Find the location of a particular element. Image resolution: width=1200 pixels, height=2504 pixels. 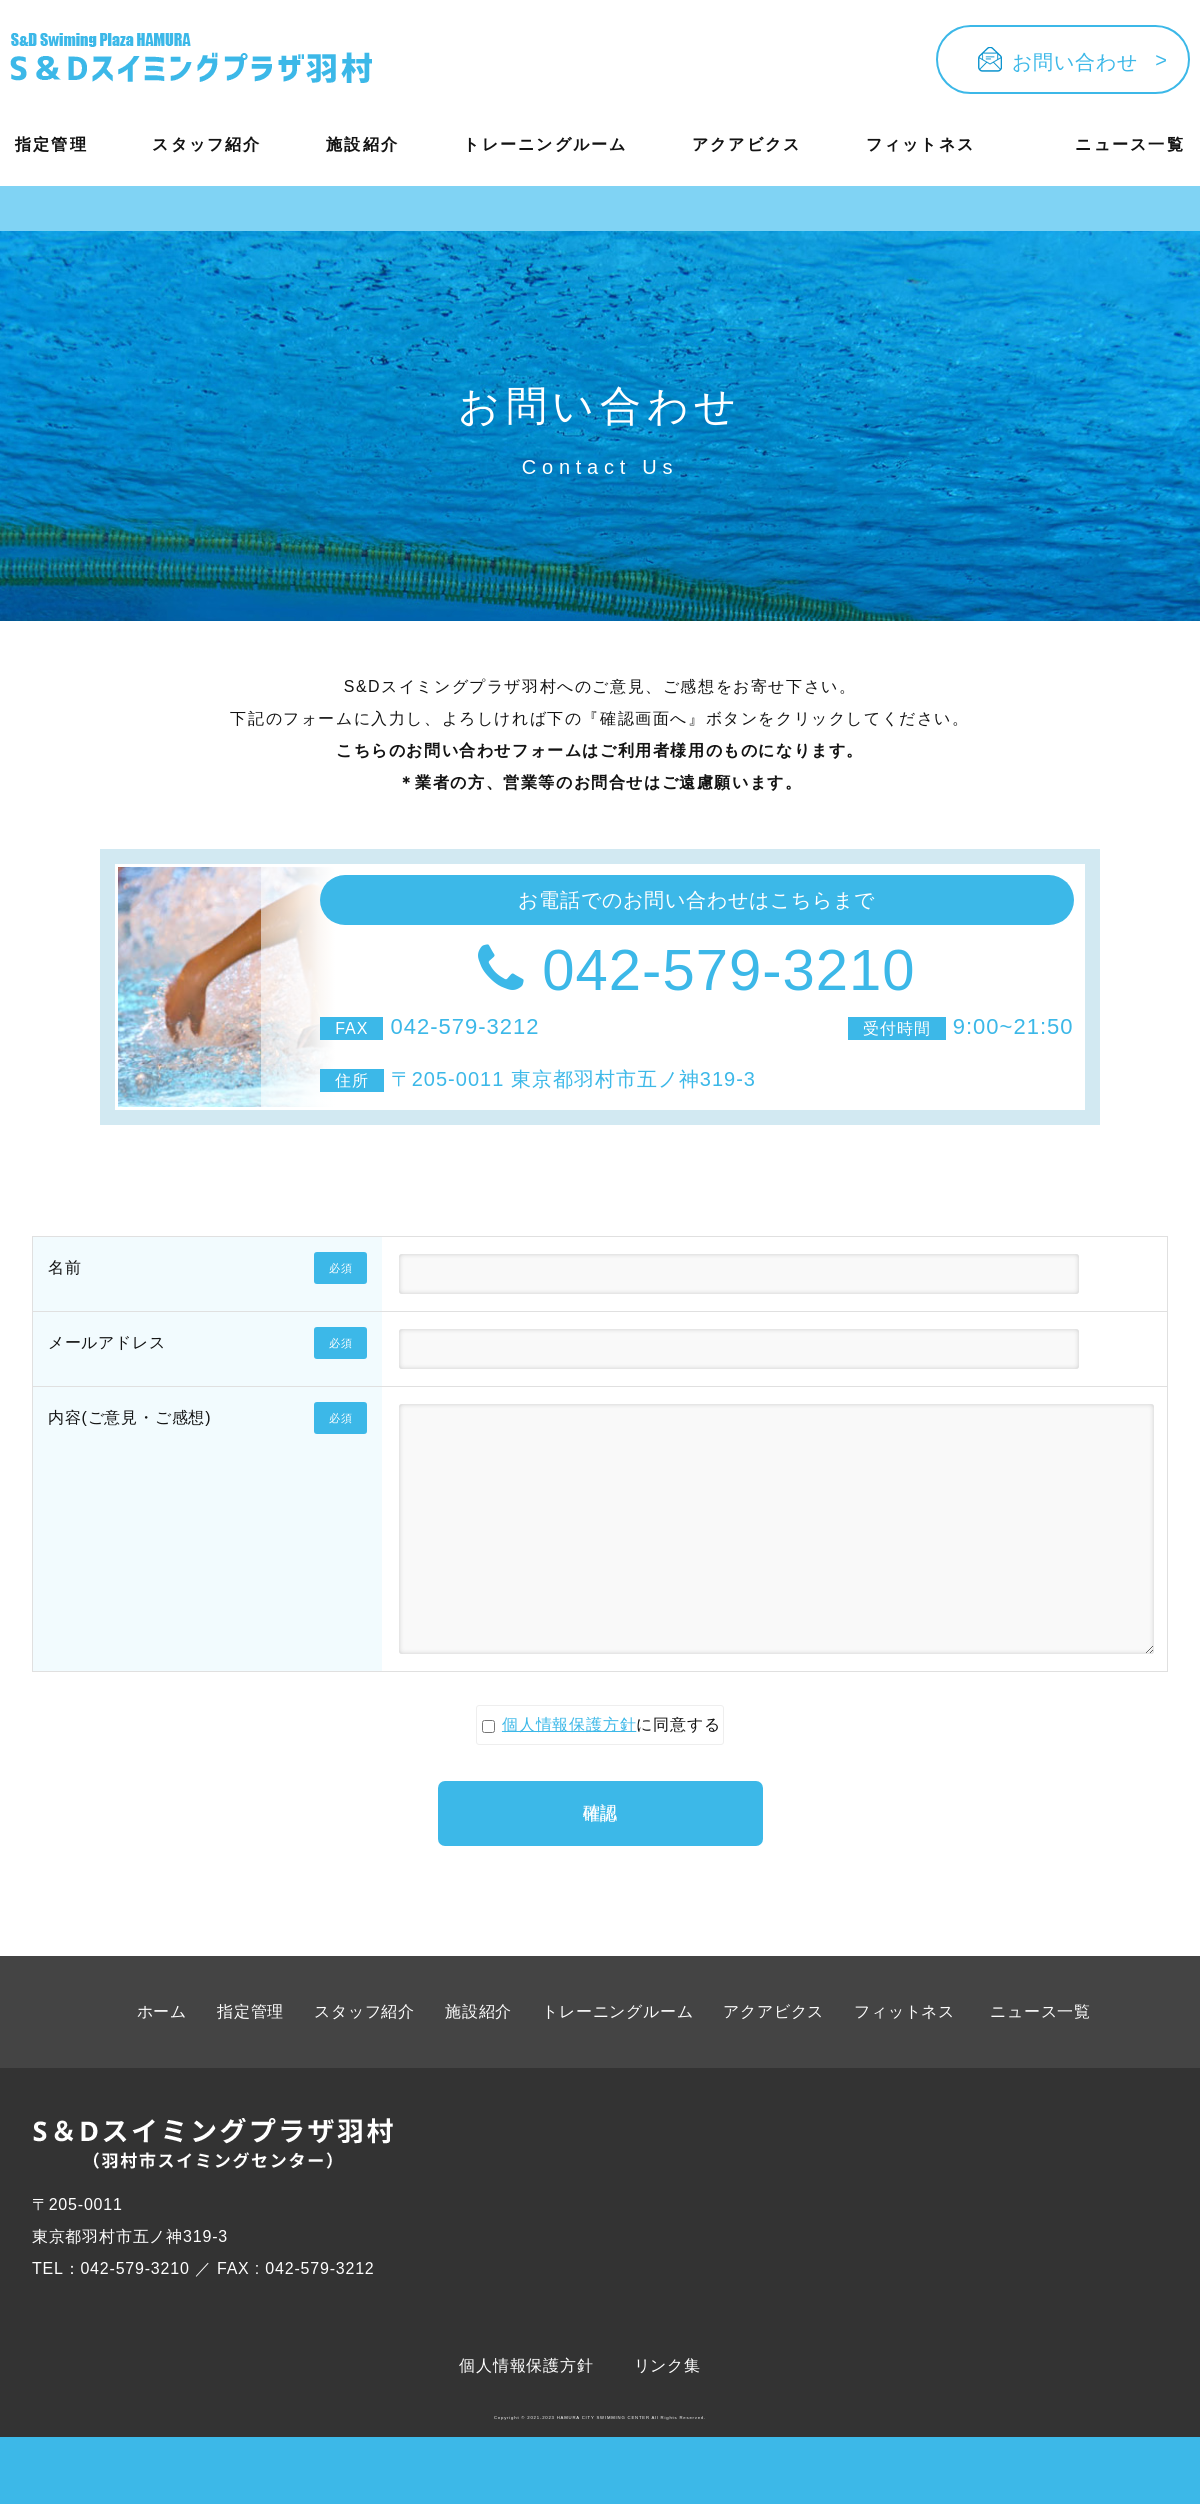

確認 is located at coordinates (600, 1855).